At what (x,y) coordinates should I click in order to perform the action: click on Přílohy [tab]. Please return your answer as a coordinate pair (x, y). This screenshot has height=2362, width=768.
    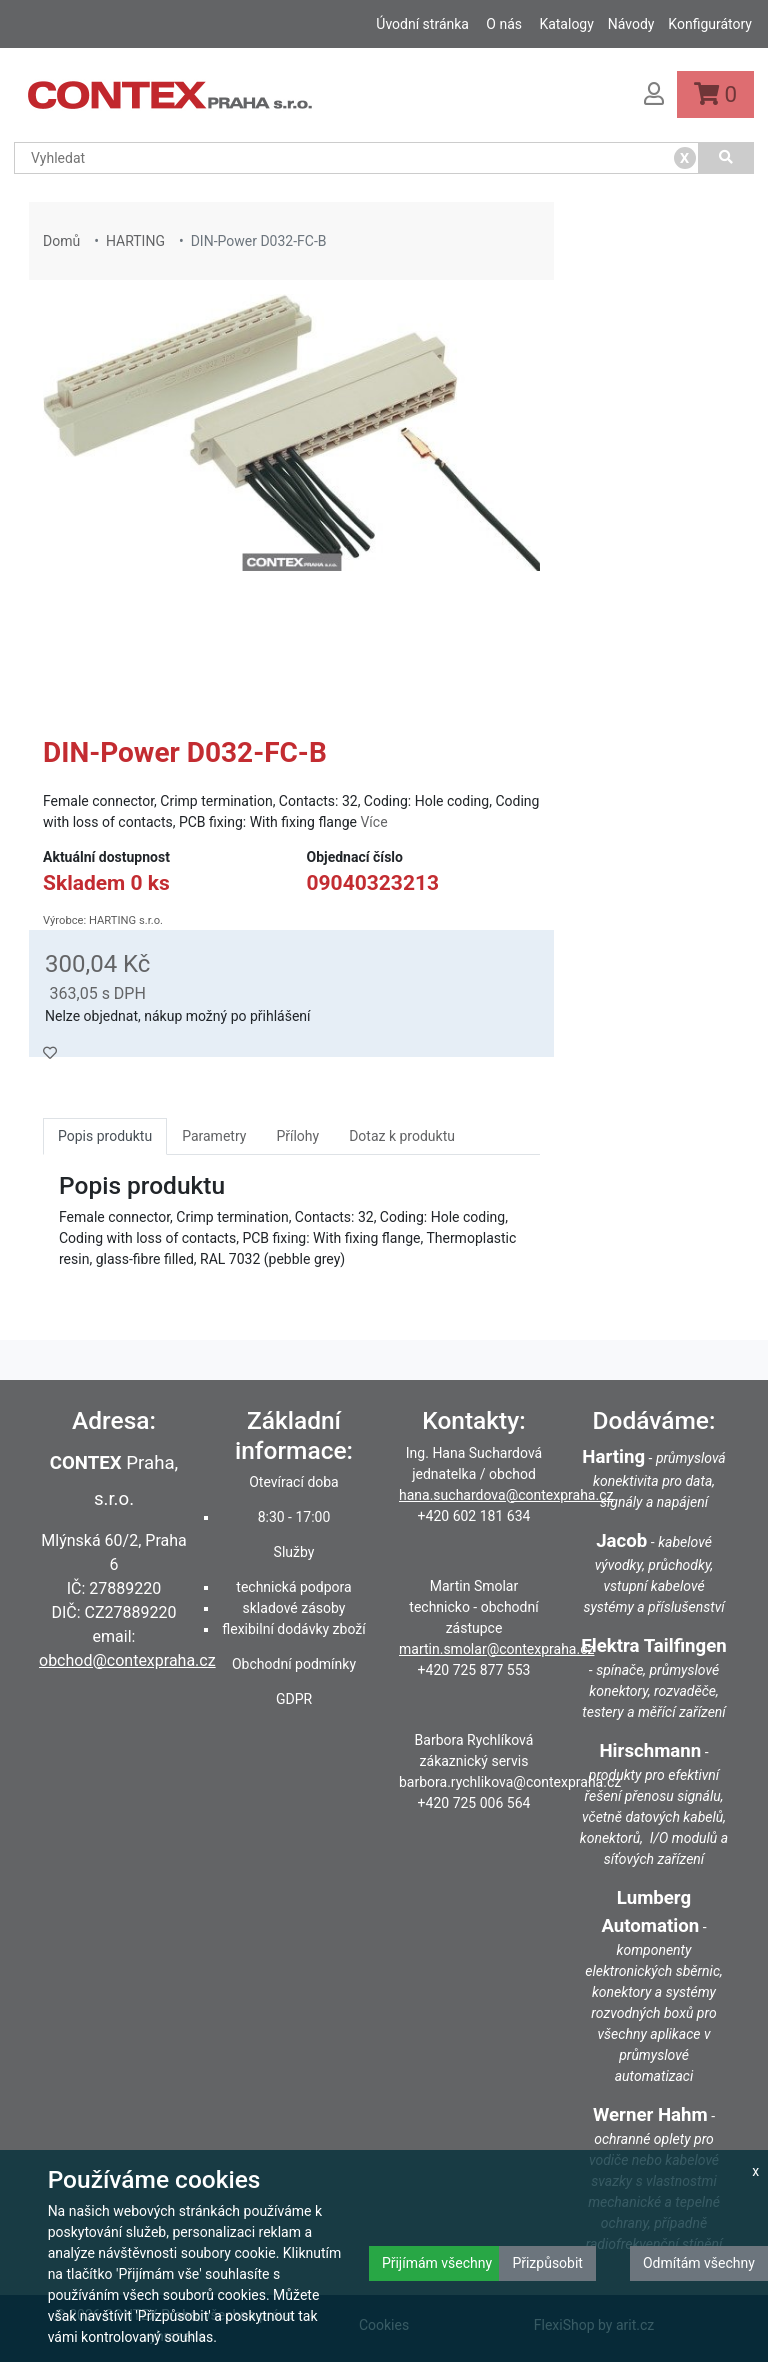
    Looking at the image, I should click on (297, 1136).